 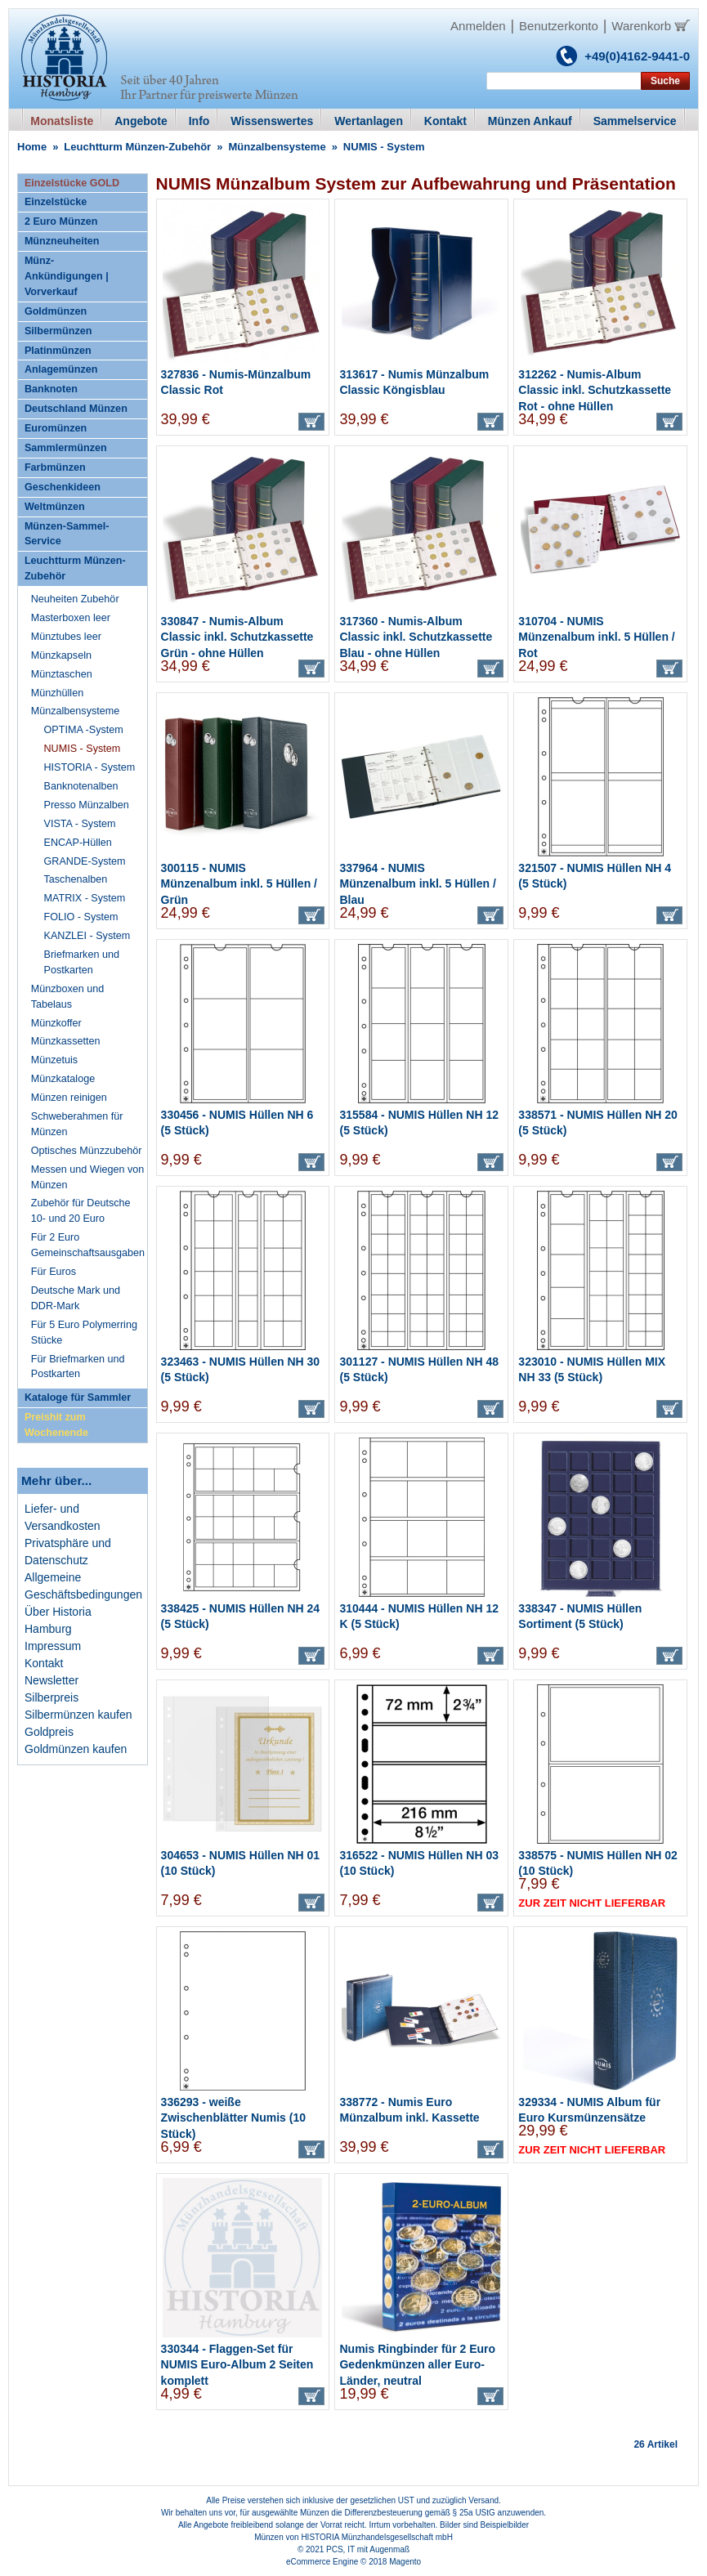 What do you see at coordinates (56, 202) in the screenshot?
I see `Einzelstücke` at bounding box center [56, 202].